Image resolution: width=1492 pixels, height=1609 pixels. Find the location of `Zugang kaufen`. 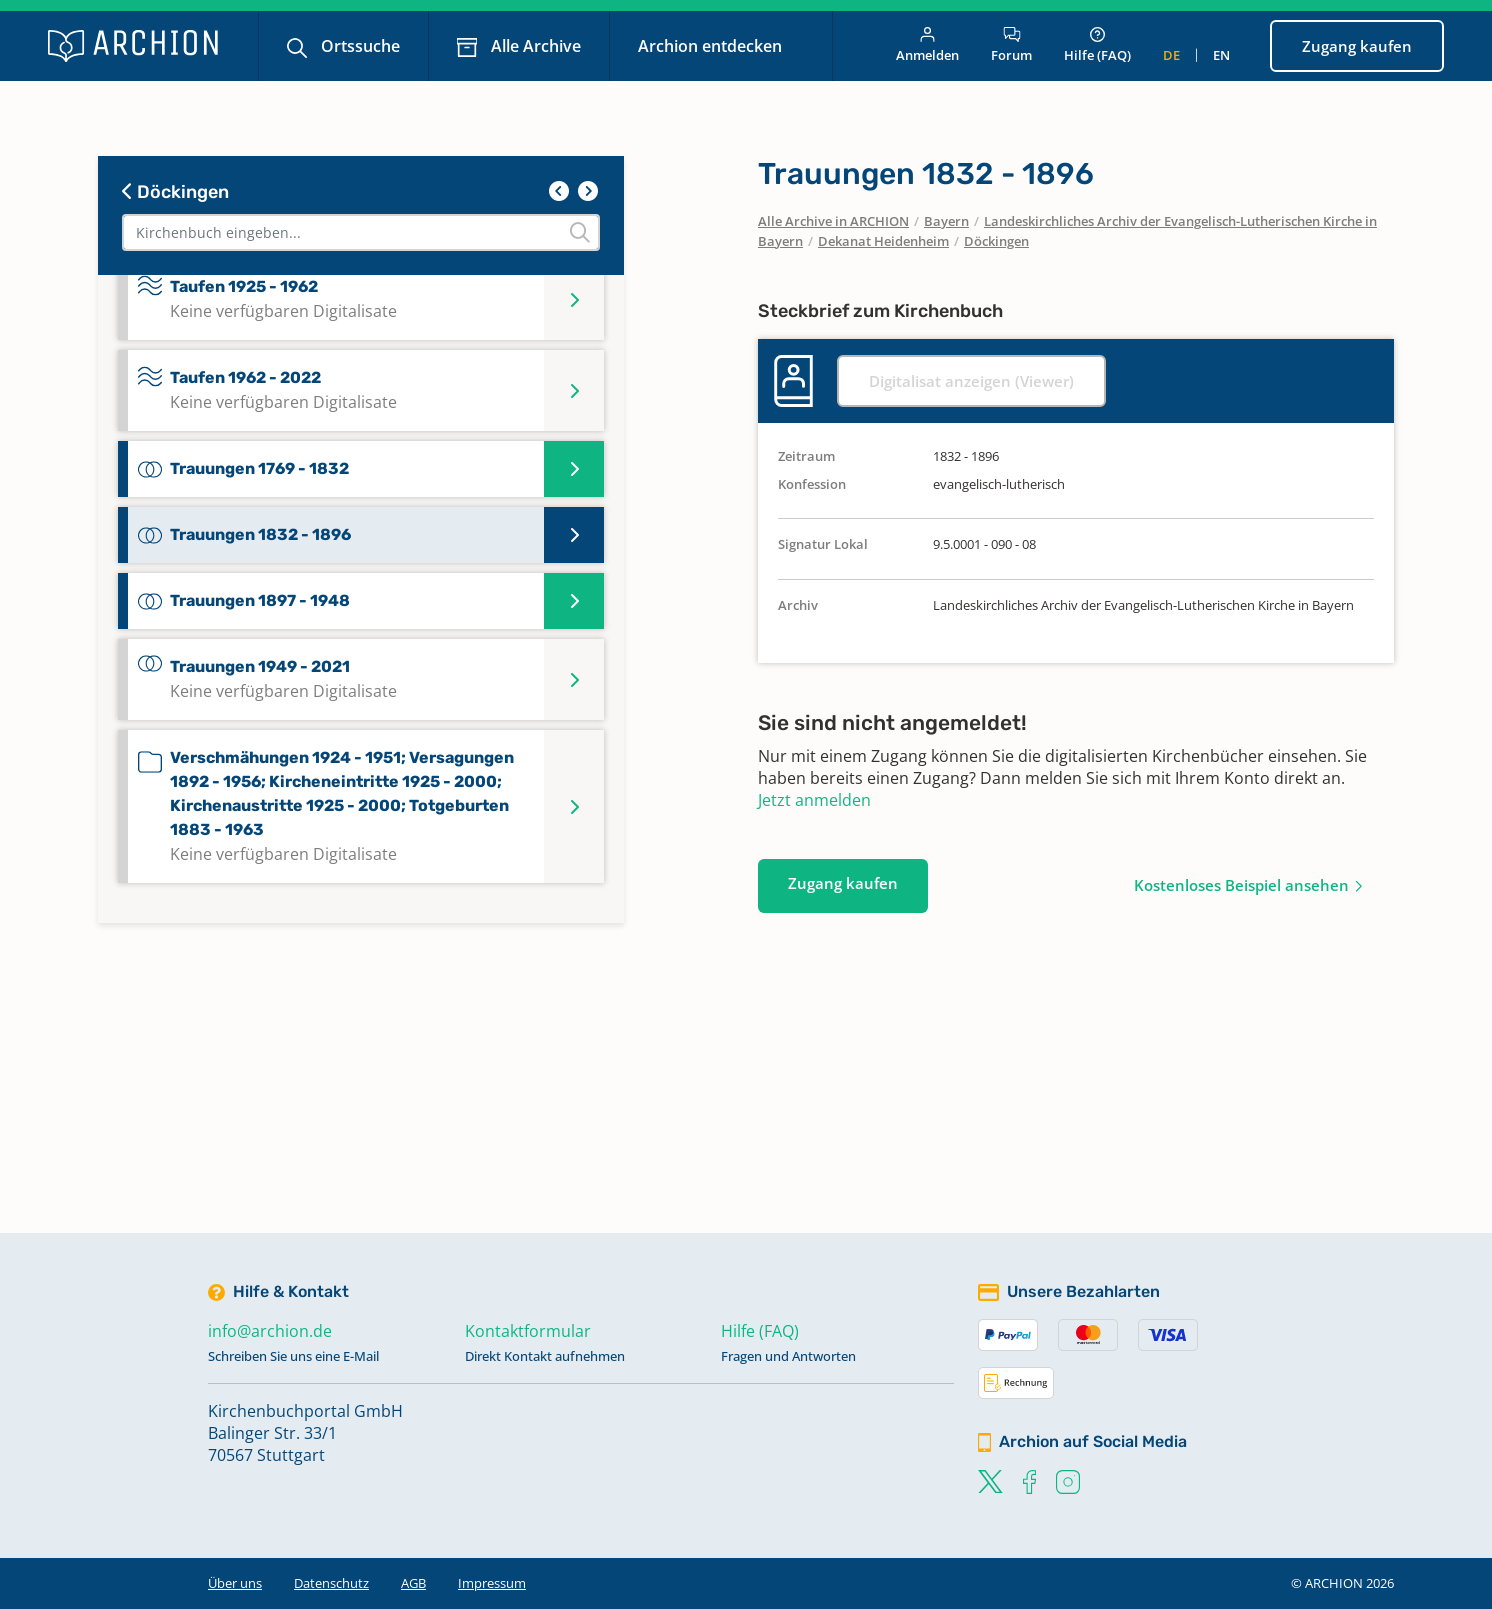

Zugang kaufen is located at coordinates (1357, 46).